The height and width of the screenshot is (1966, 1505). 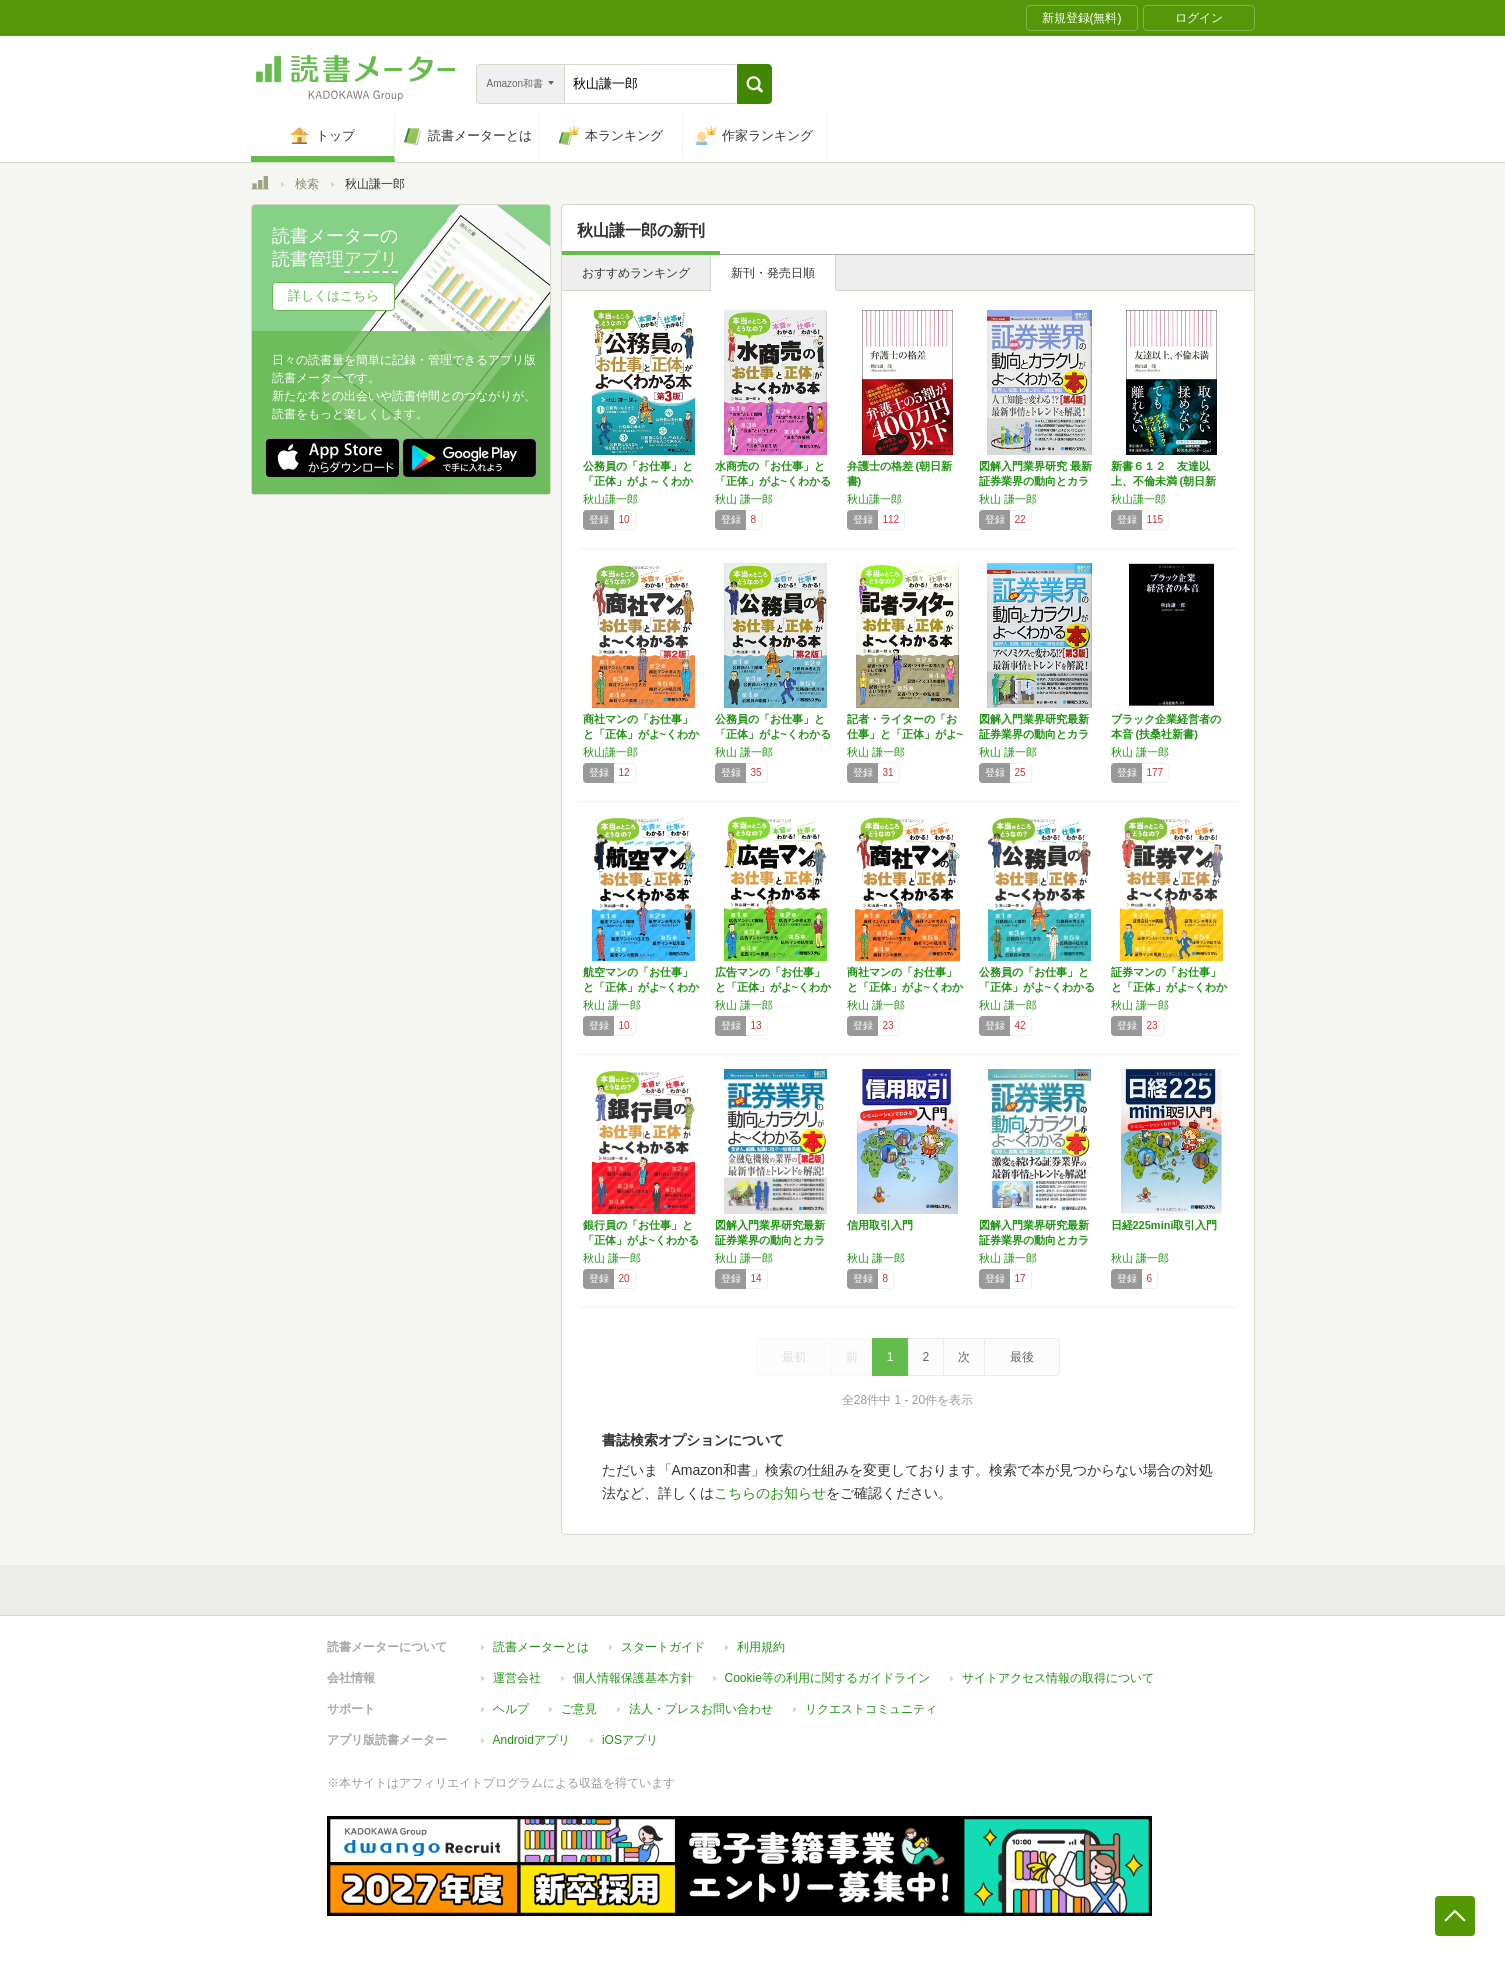 What do you see at coordinates (610, 499) in the screenshot?
I see `秋山謙一郎` at bounding box center [610, 499].